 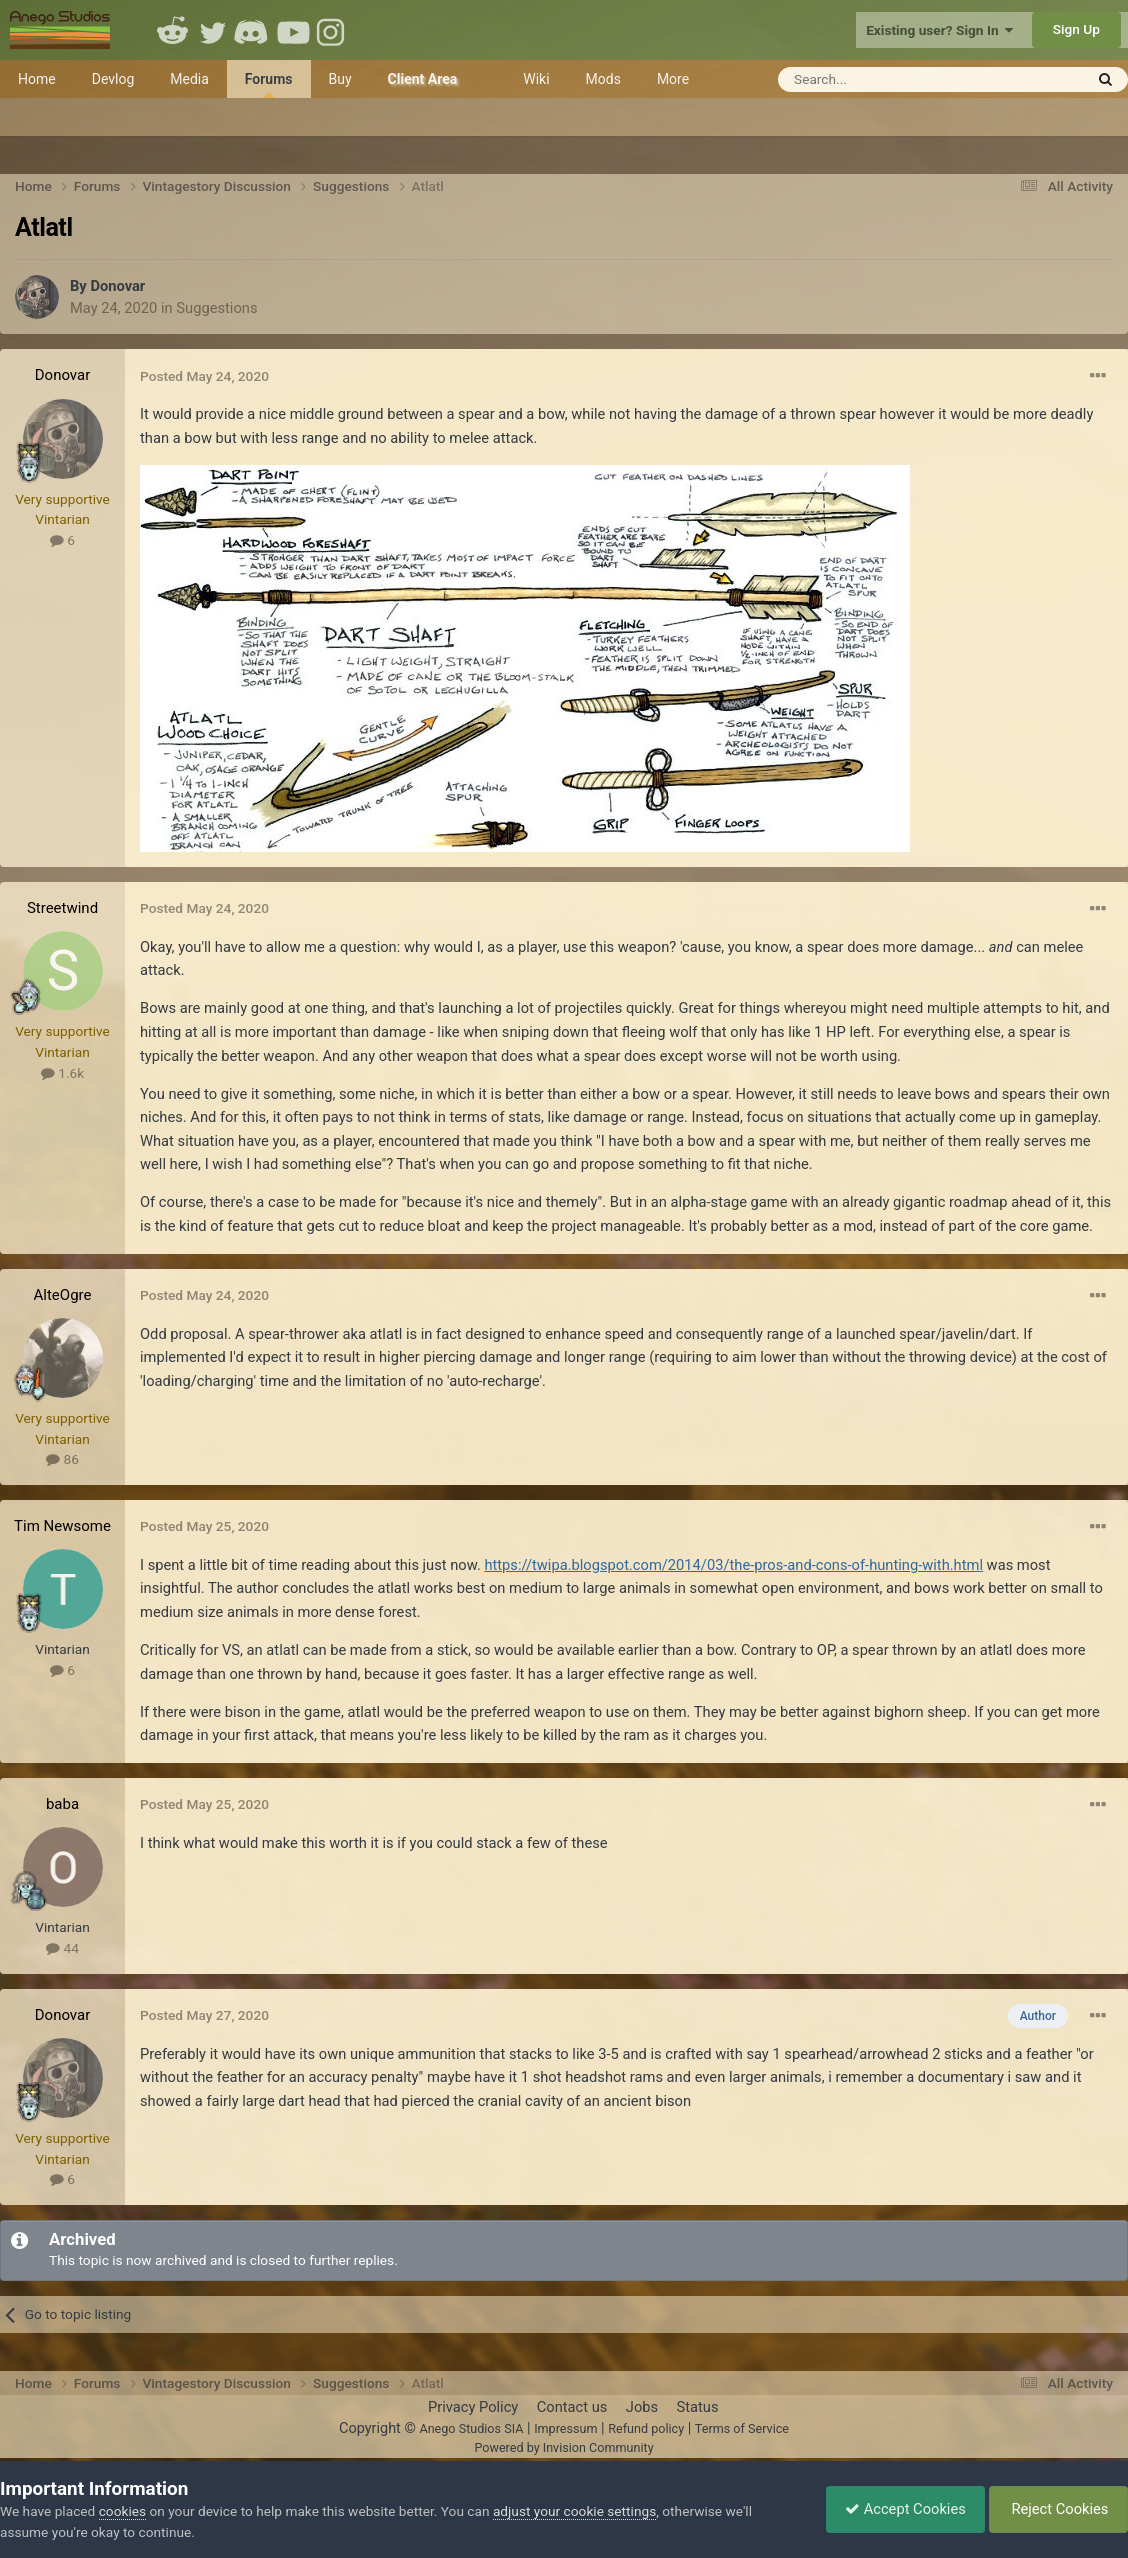 I want to click on AlteOgre, so click(x=63, y=1295).